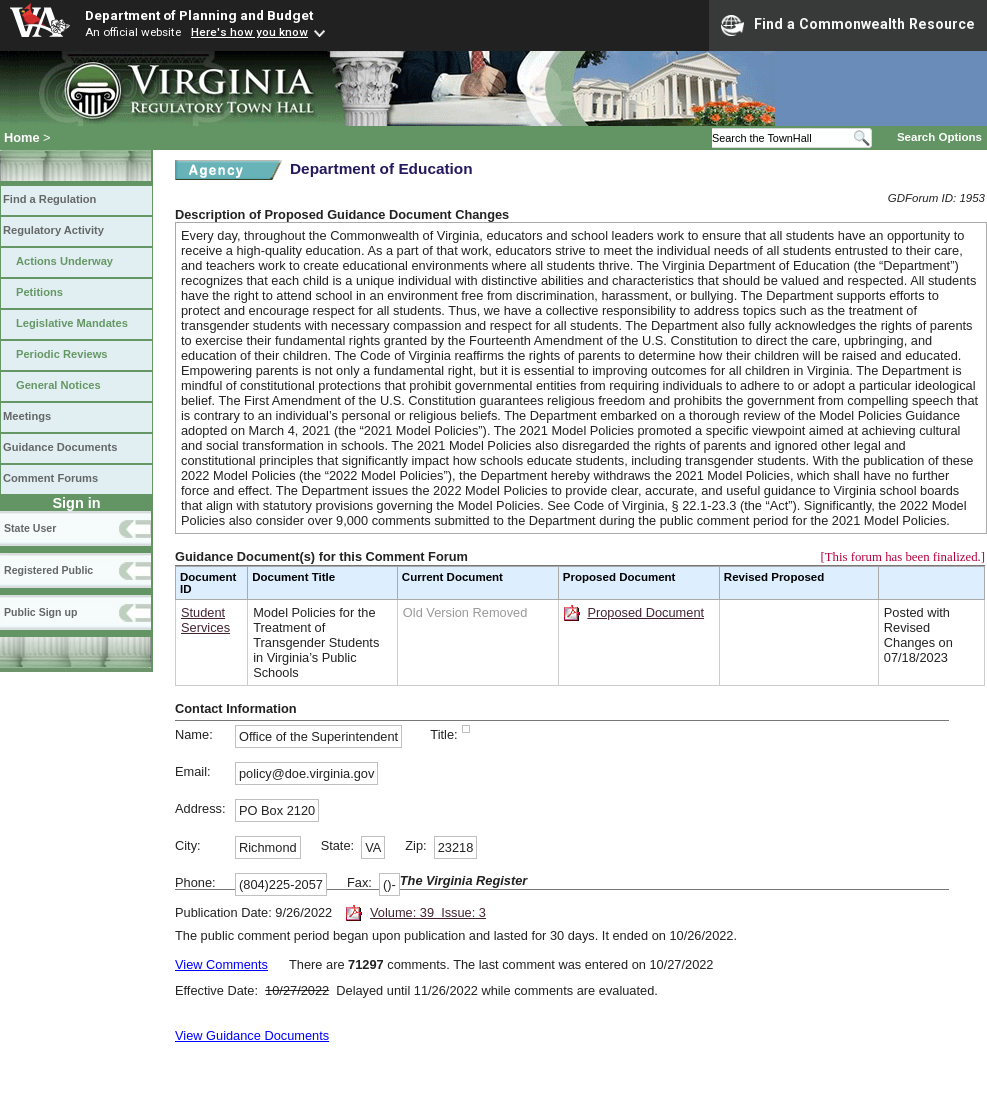 The image size is (987, 1093). Describe the element at coordinates (30, 528) in the screenshot. I see `State User` at that location.